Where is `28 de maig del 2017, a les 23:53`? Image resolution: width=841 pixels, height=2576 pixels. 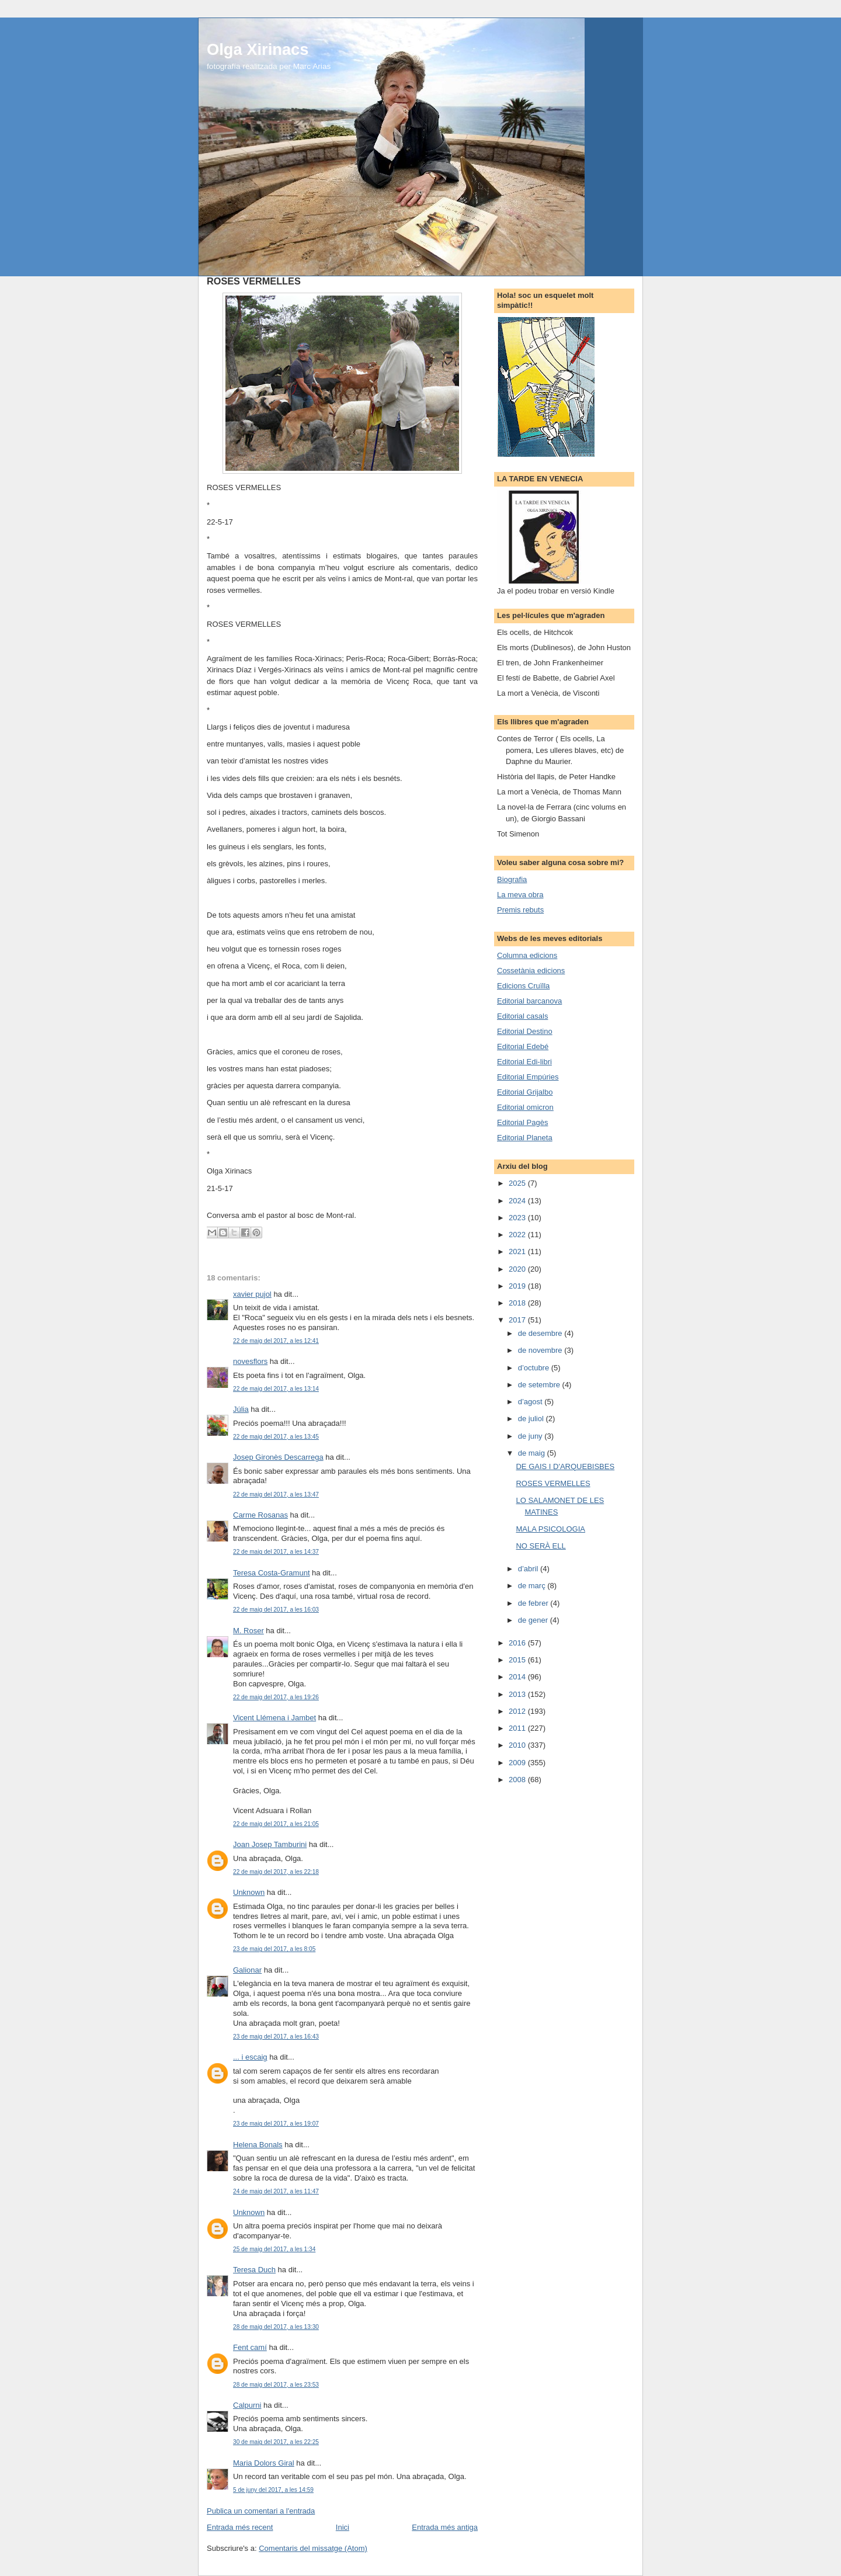 28 de maig del 2017, a les 23:53 is located at coordinates (276, 2384).